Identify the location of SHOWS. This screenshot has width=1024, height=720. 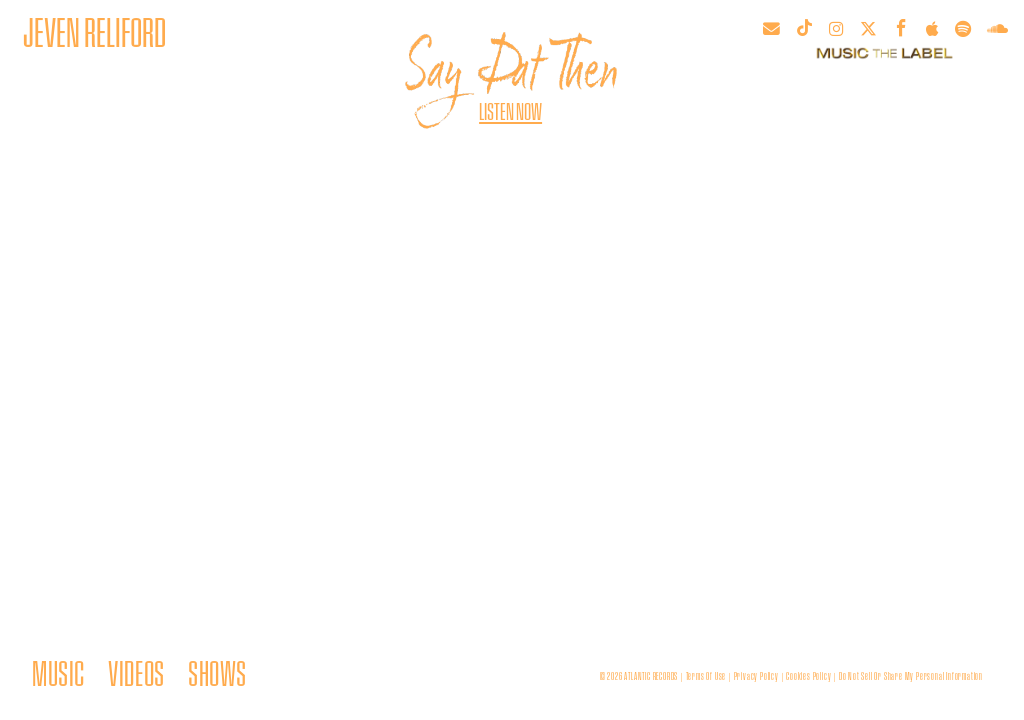
(217, 672).